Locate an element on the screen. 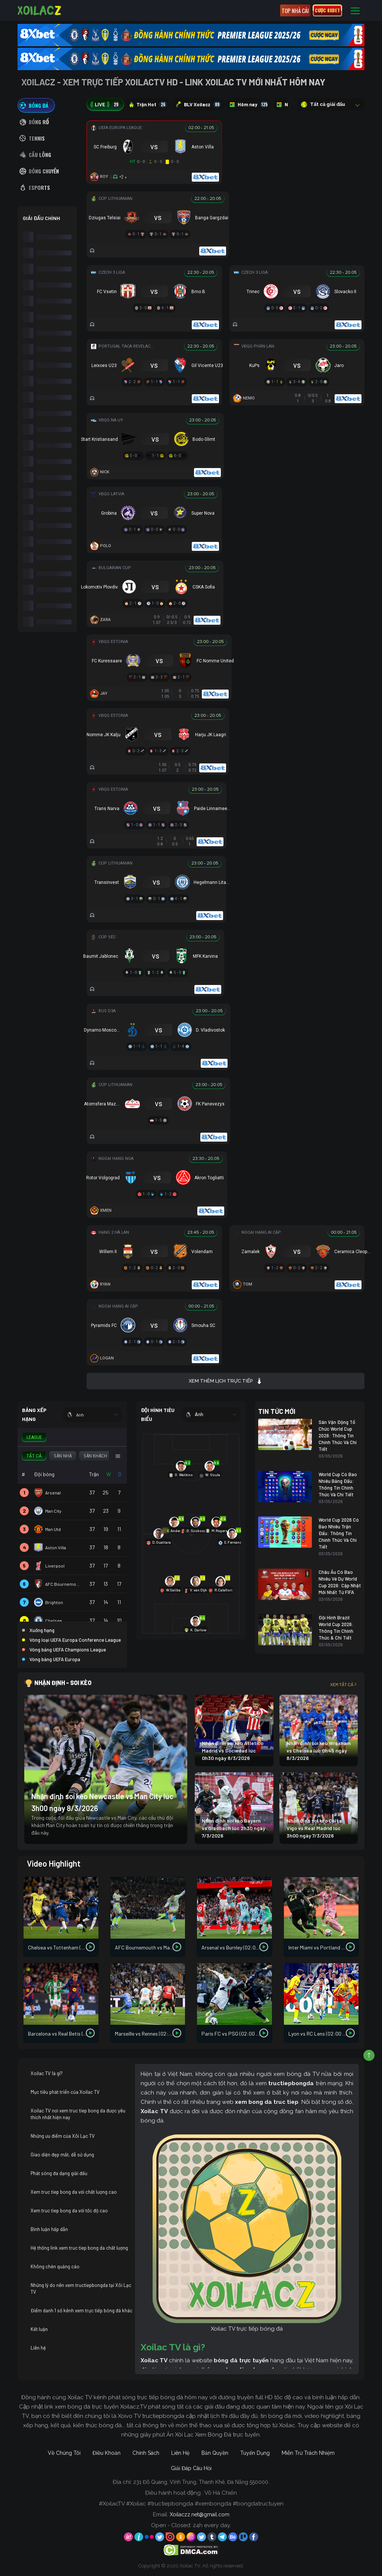 The image size is (382, 2576). Hệ thống link xem truc tiep bong da chất lượng is located at coordinates (79, 2248).